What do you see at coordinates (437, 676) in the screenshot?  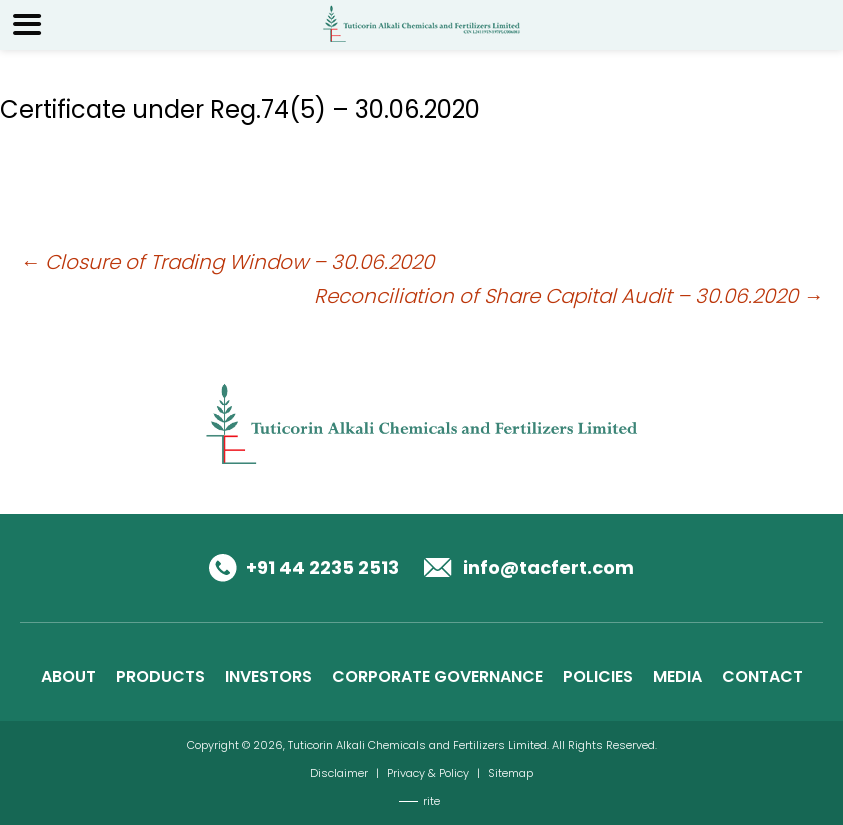 I see `CORPORATE GOVERNANCE` at bounding box center [437, 676].